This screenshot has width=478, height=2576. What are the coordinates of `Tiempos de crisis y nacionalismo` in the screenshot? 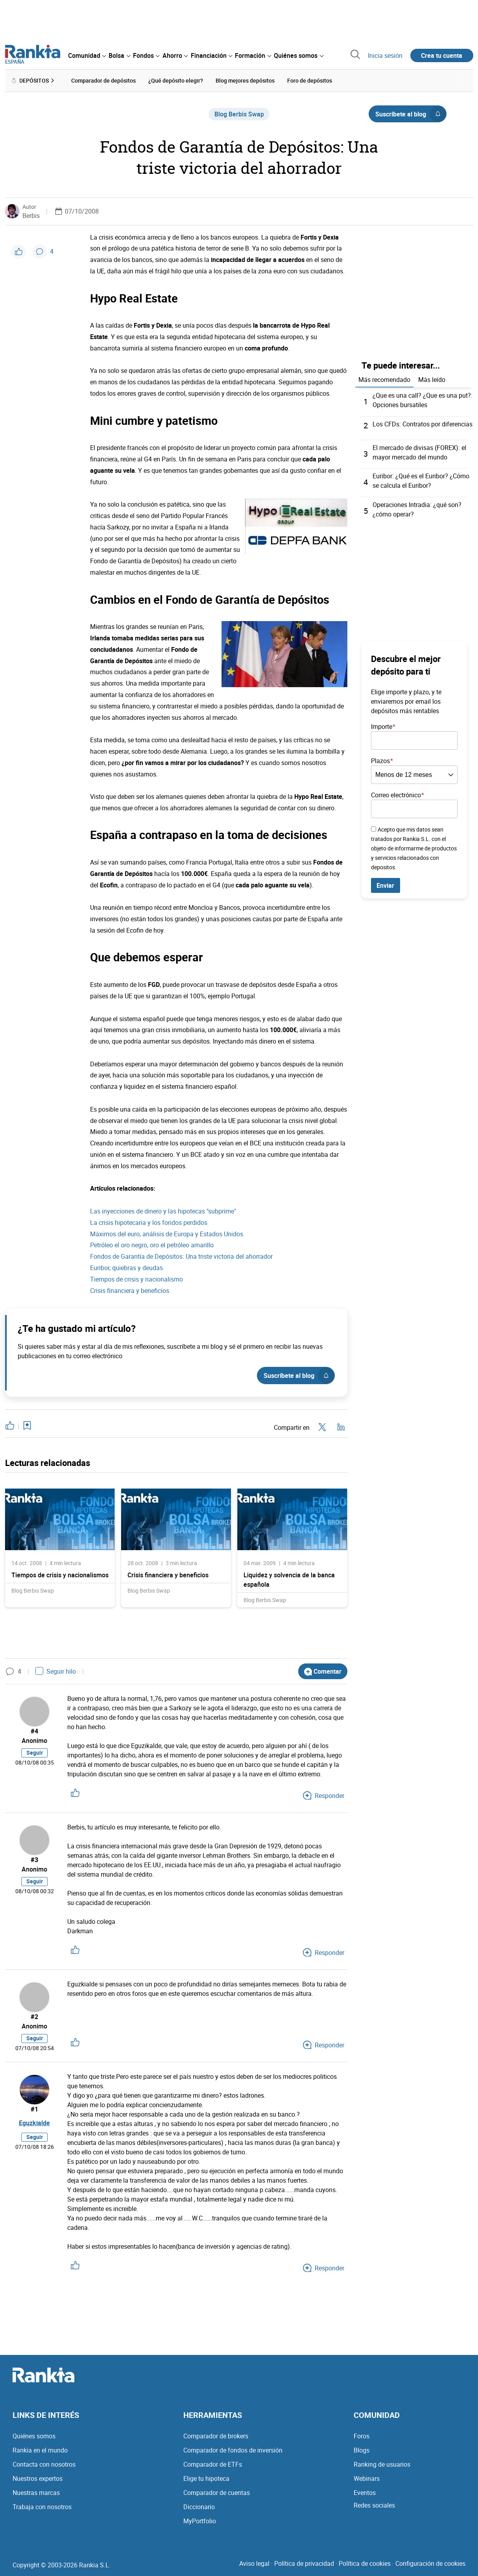 It's located at (136, 1278).